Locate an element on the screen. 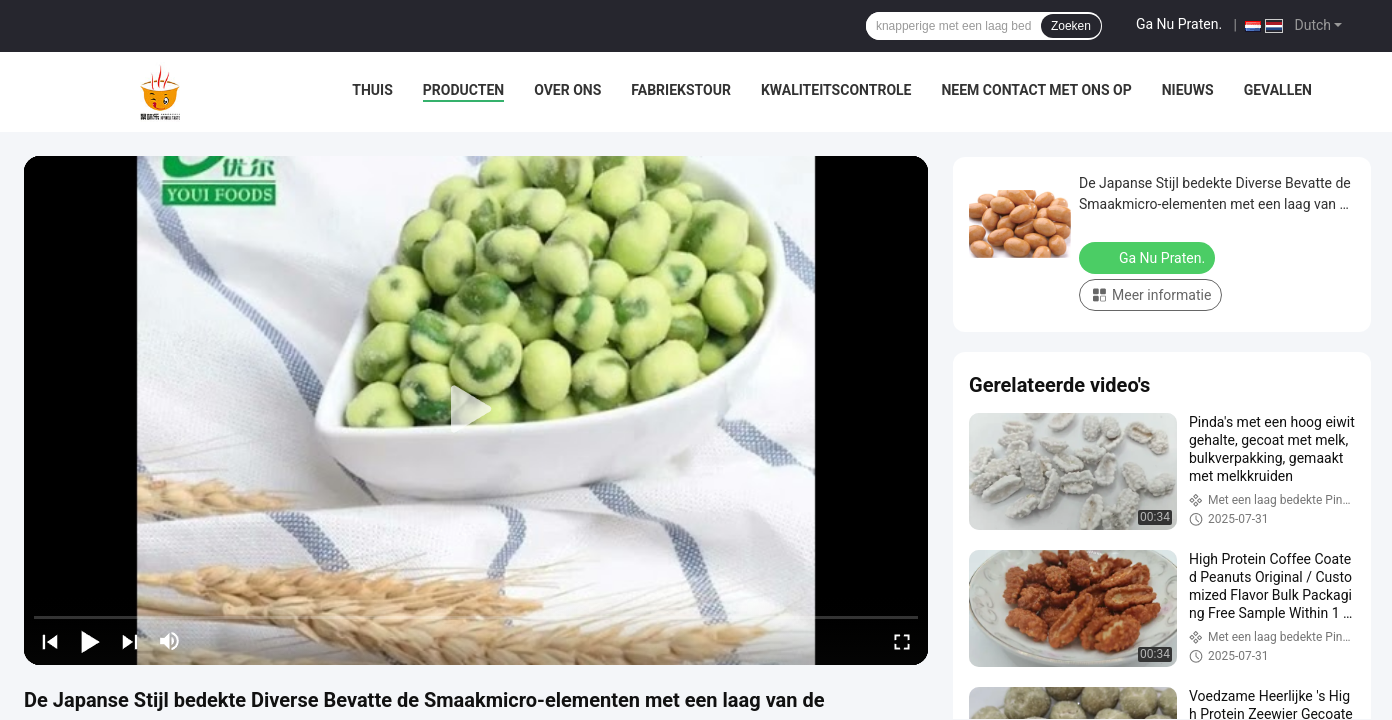  Kwaliteitscontrole is located at coordinates (836, 90).